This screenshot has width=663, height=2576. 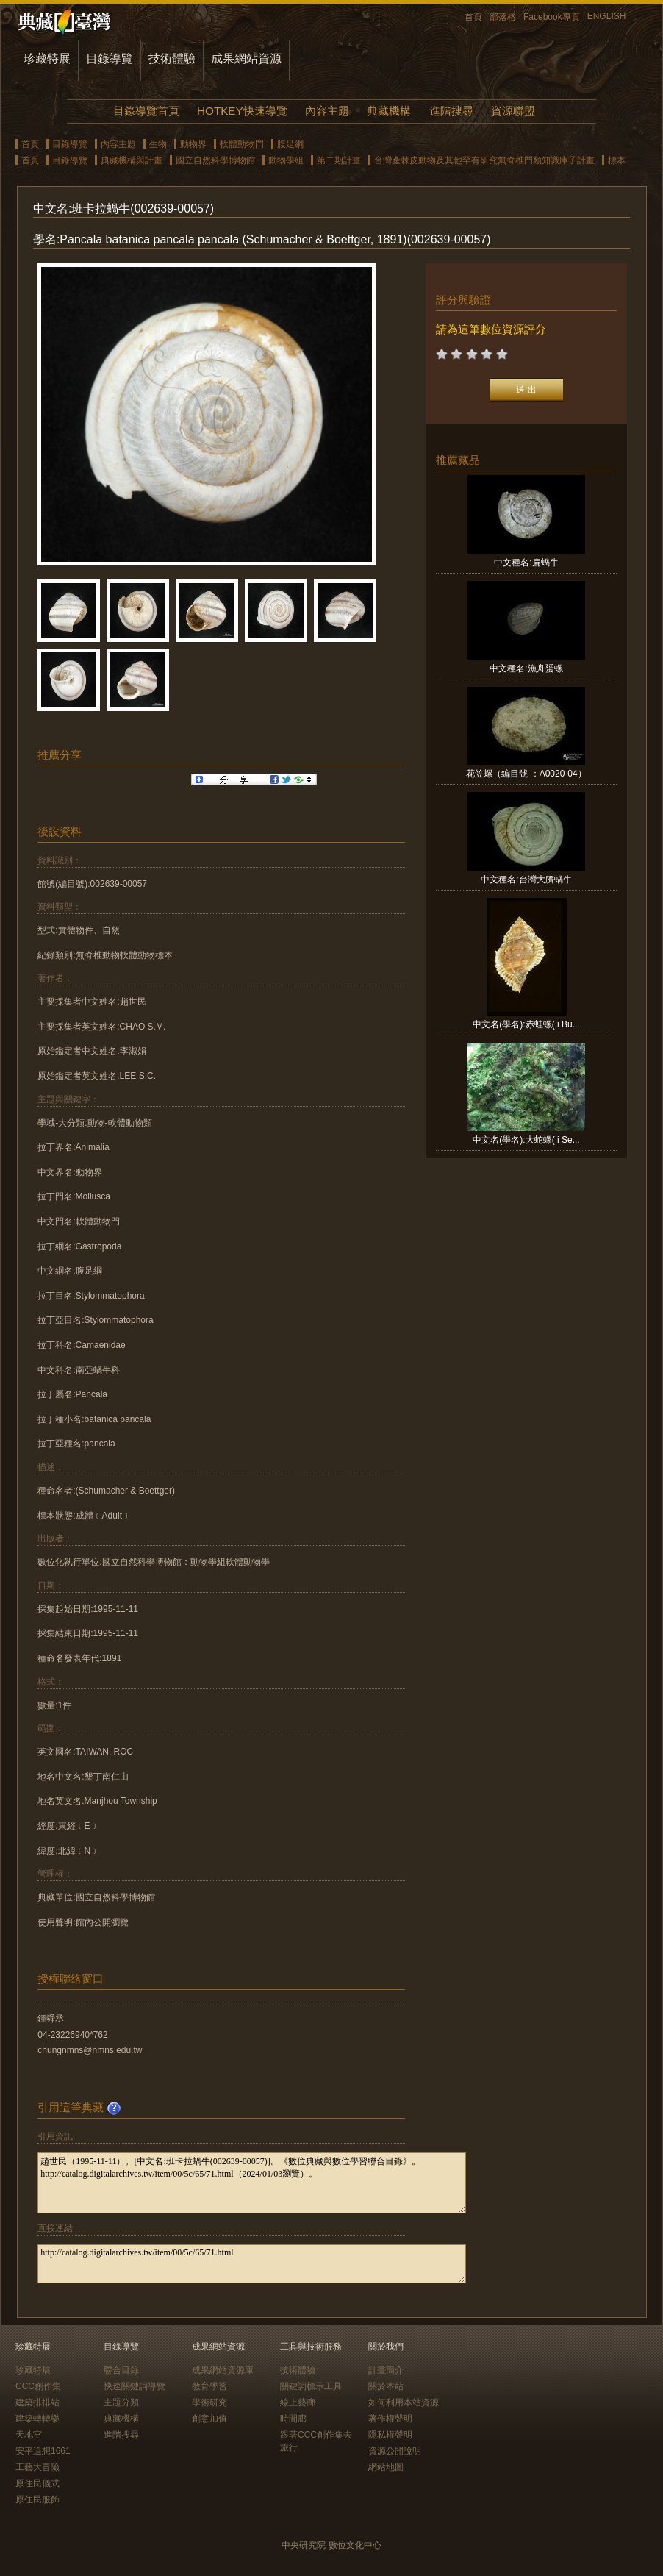 What do you see at coordinates (297, 2402) in the screenshot?
I see `線上藝廊` at bounding box center [297, 2402].